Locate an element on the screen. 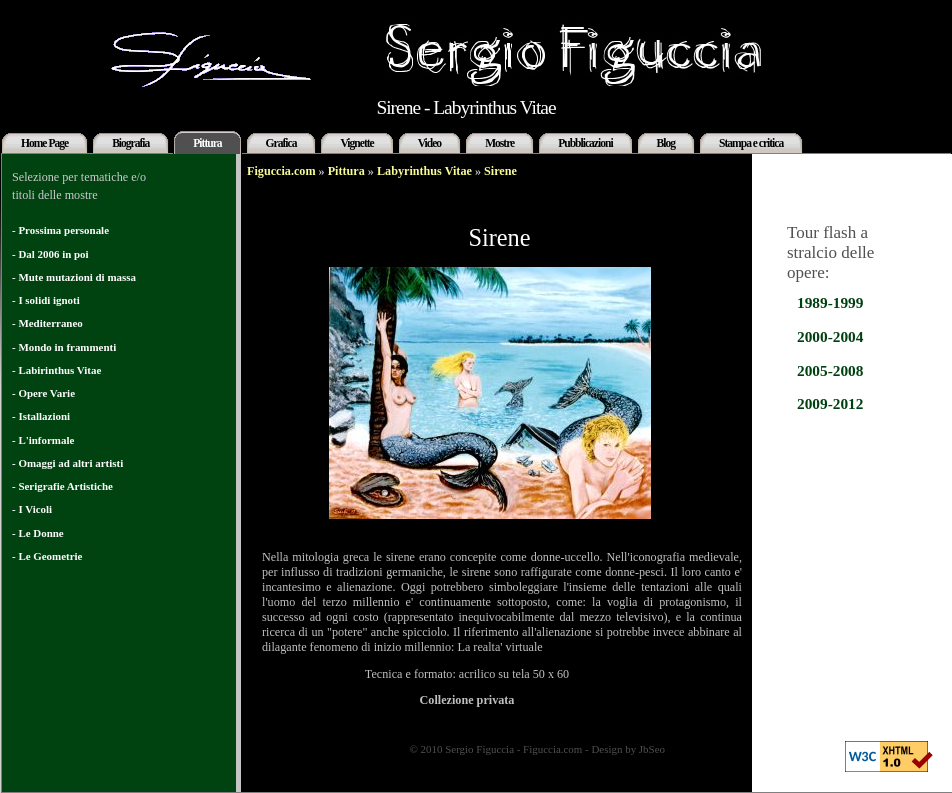 This screenshot has height=793, width=952. Pubblicazioni is located at coordinates (585, 143).